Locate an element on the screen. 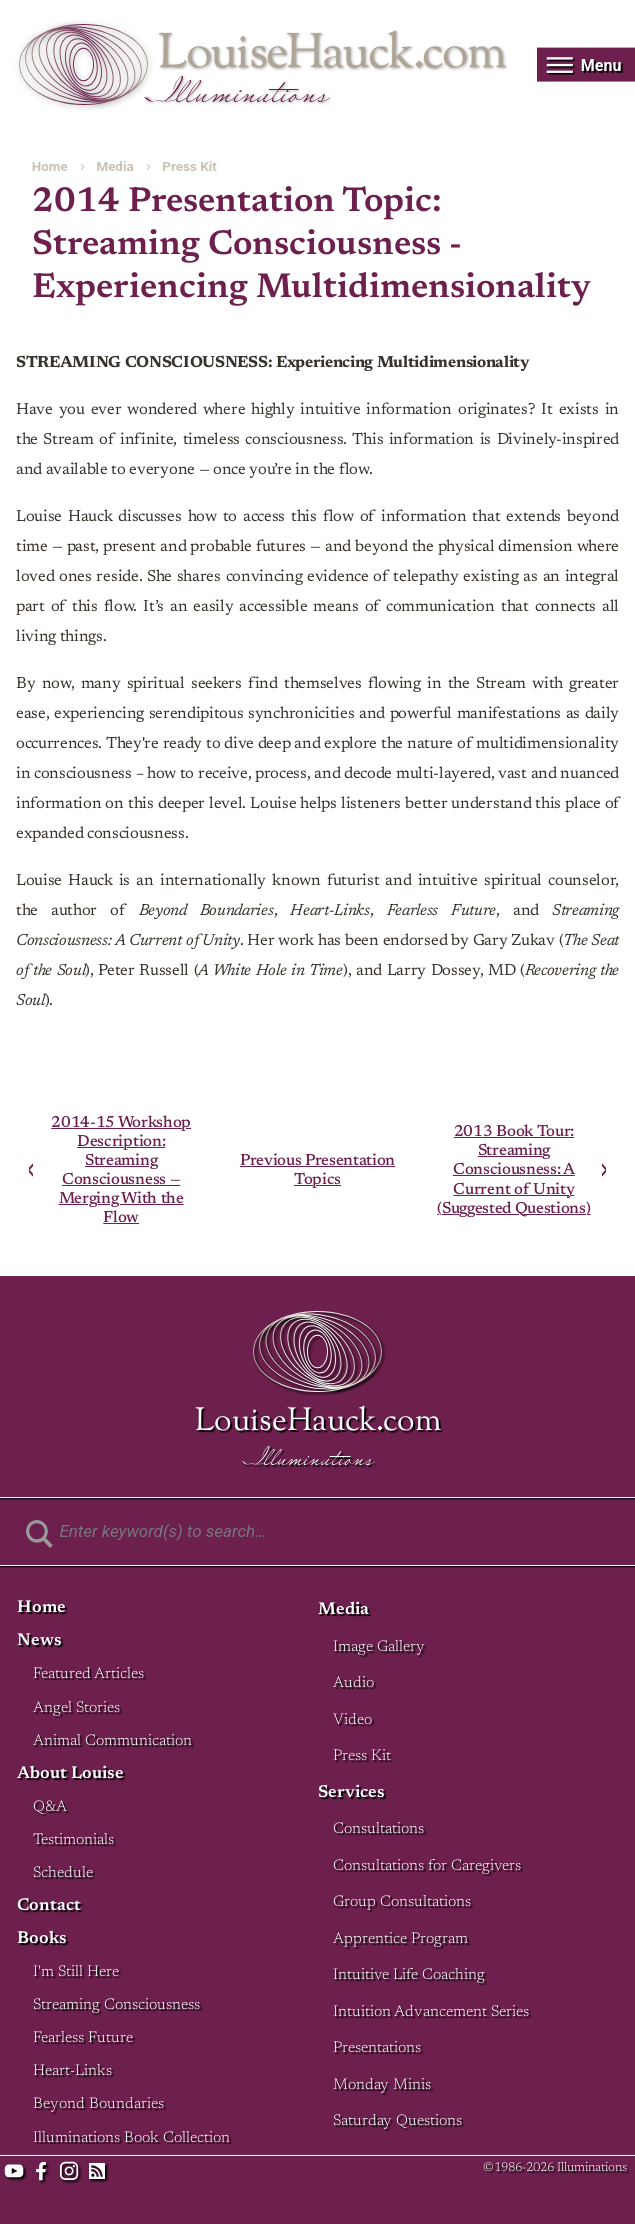  Schedule is located at coordinates (63, 1873).